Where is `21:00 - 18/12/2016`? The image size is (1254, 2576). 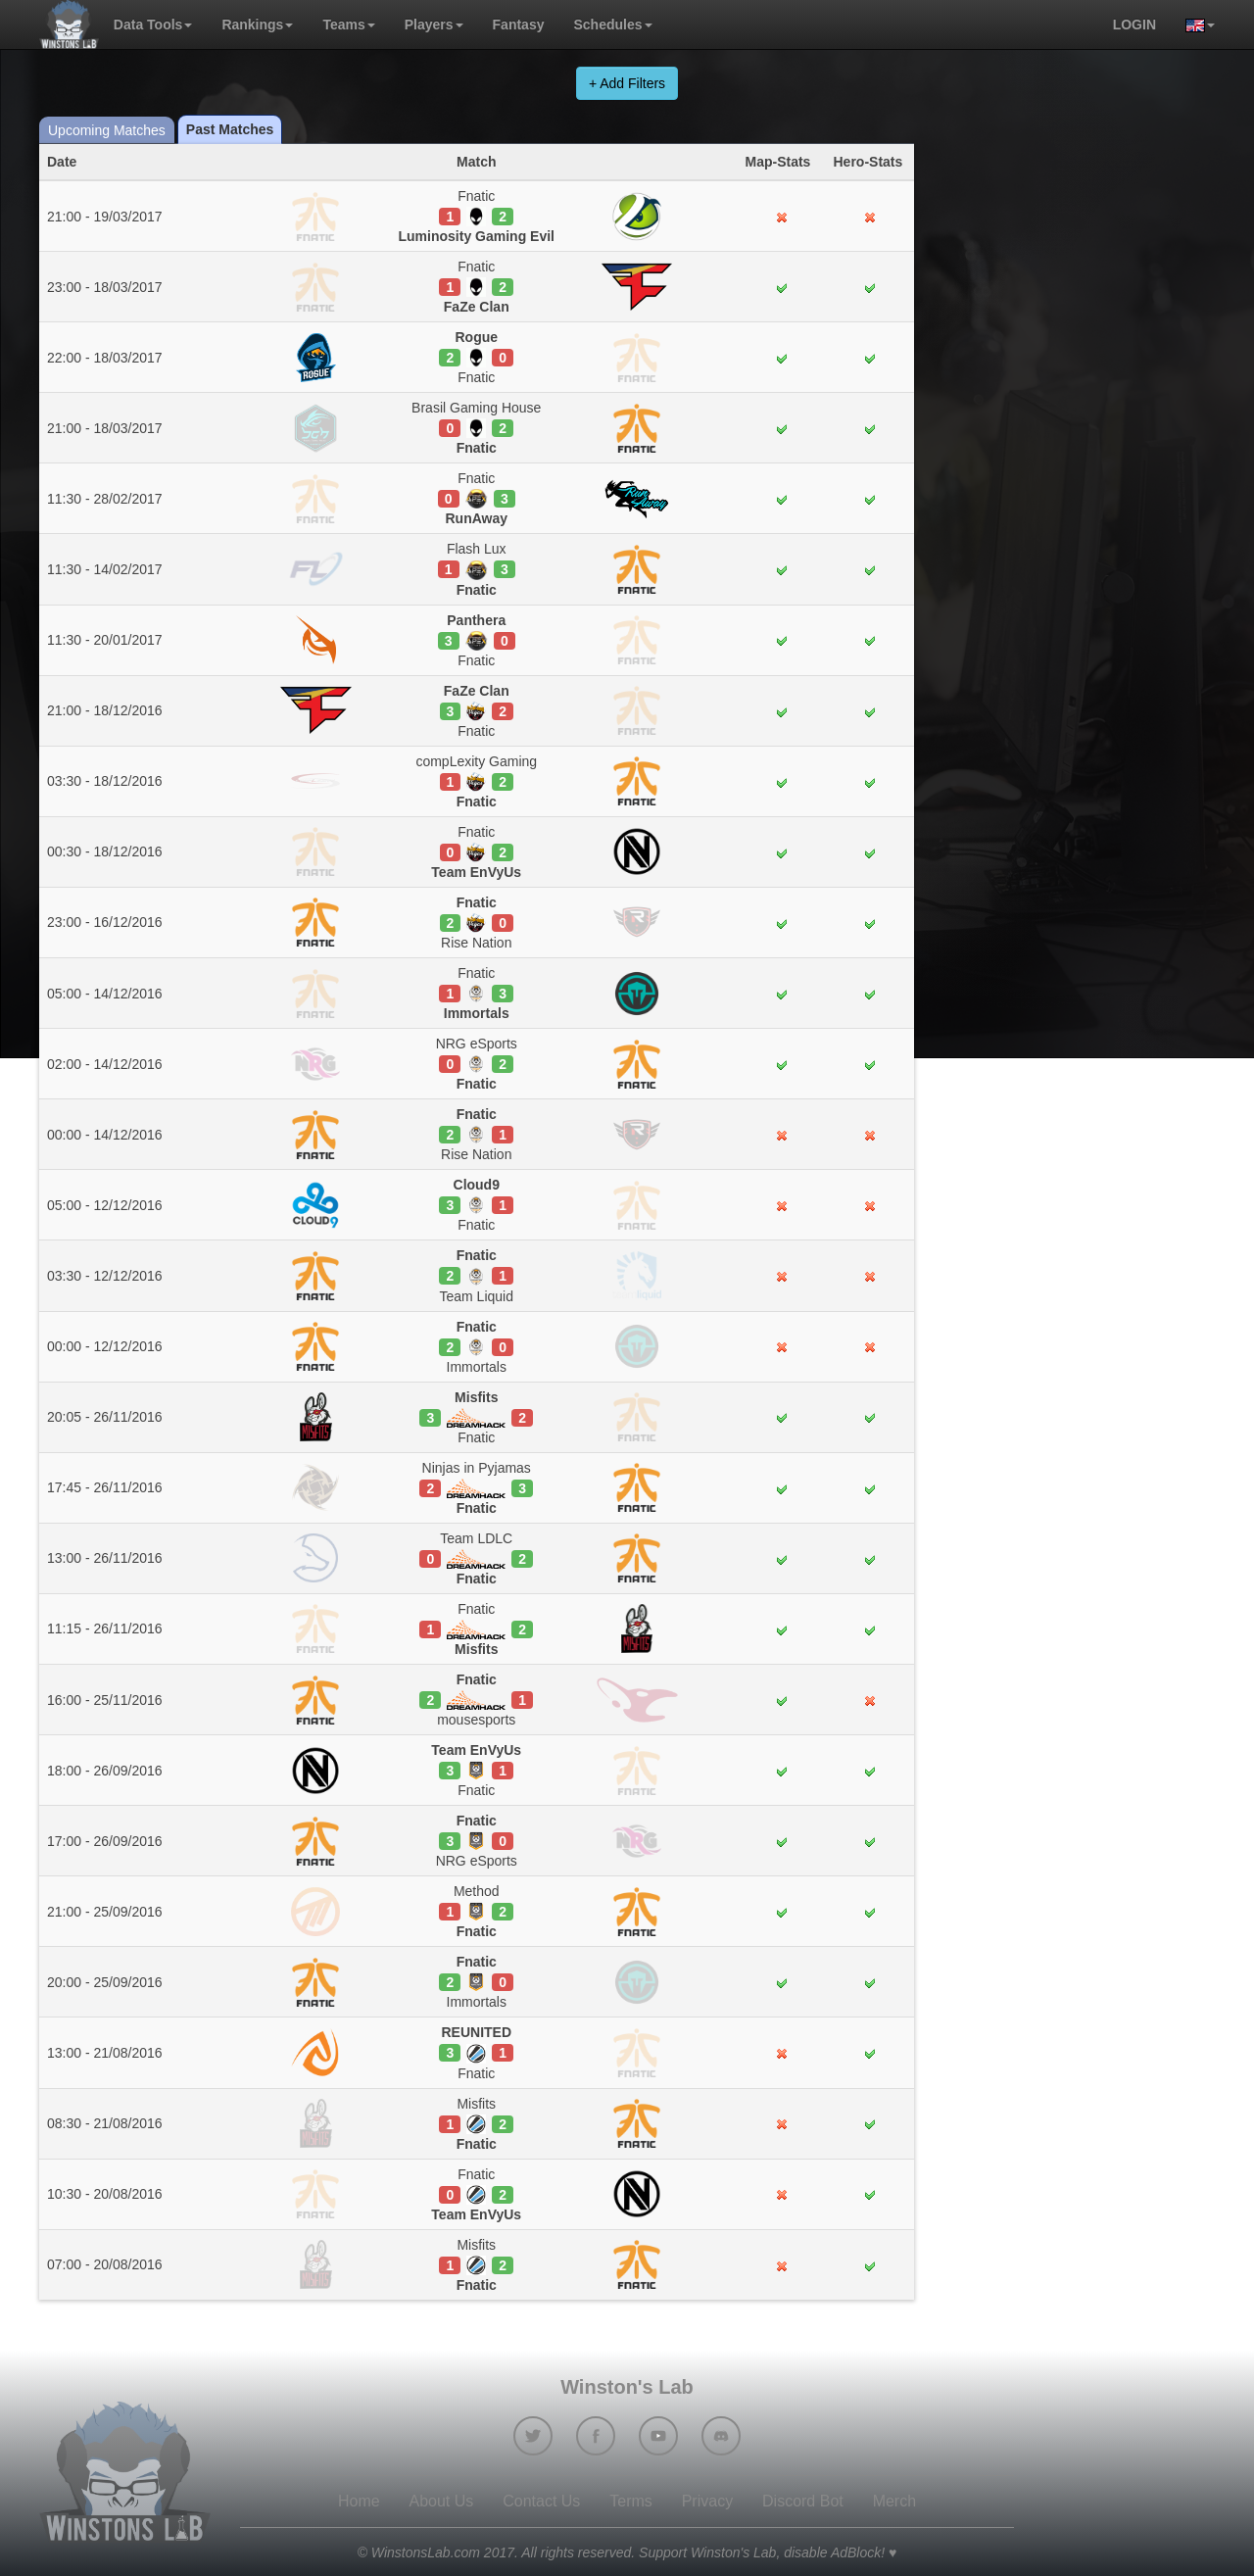
21:00 - 18/12/2016 is located at coordinates (105, 710).